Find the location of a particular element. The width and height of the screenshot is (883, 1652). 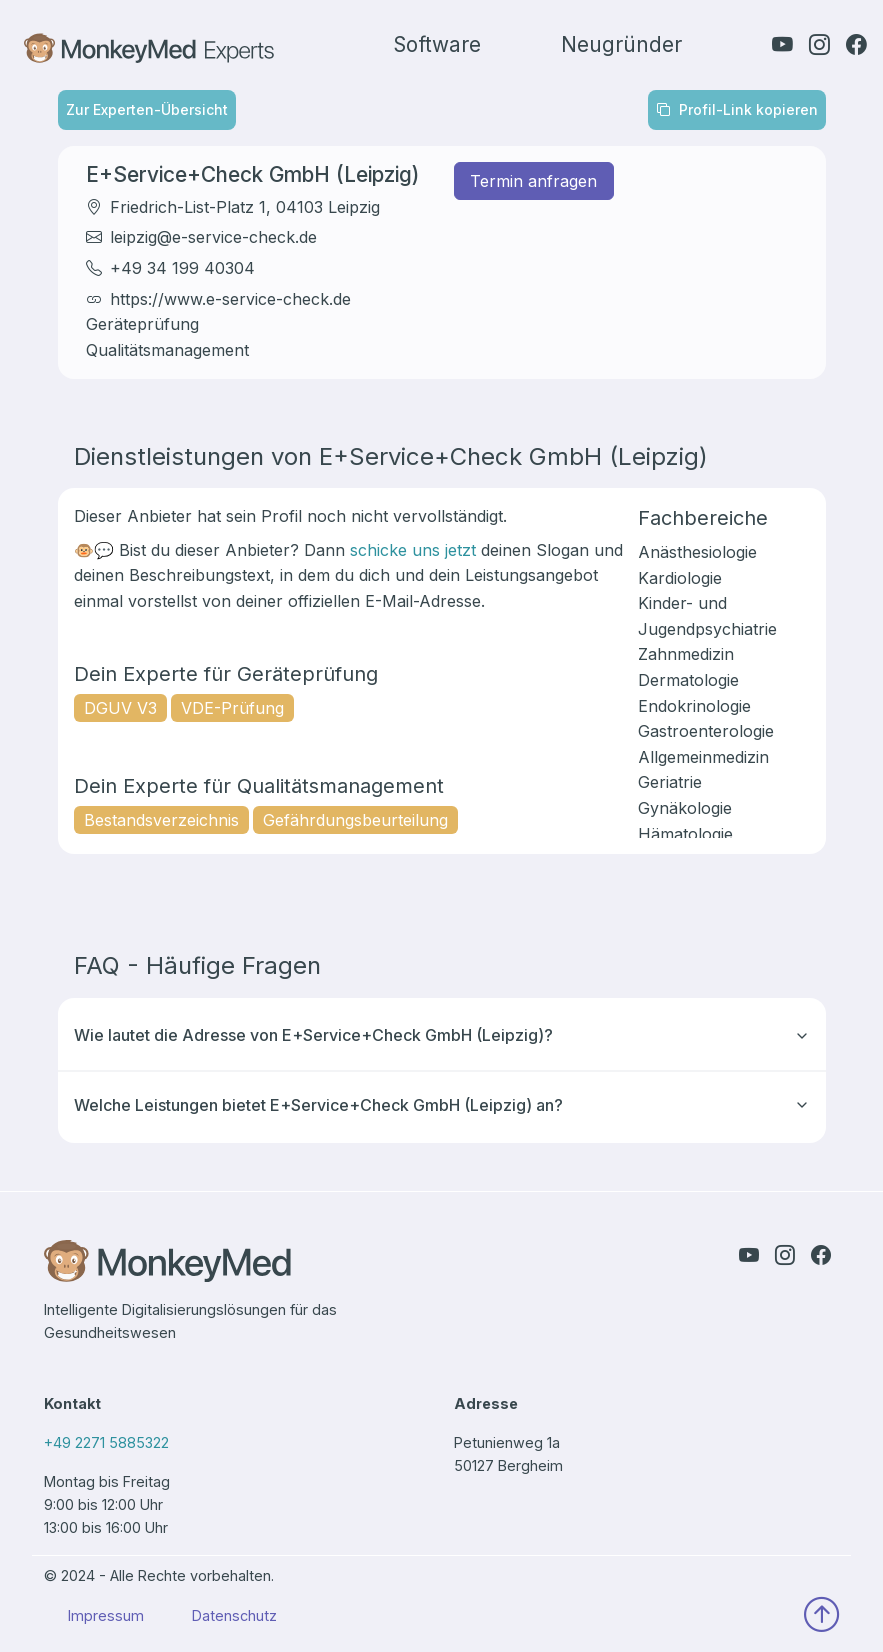

[check out our instagram page] is located at coordinates (819, 44).